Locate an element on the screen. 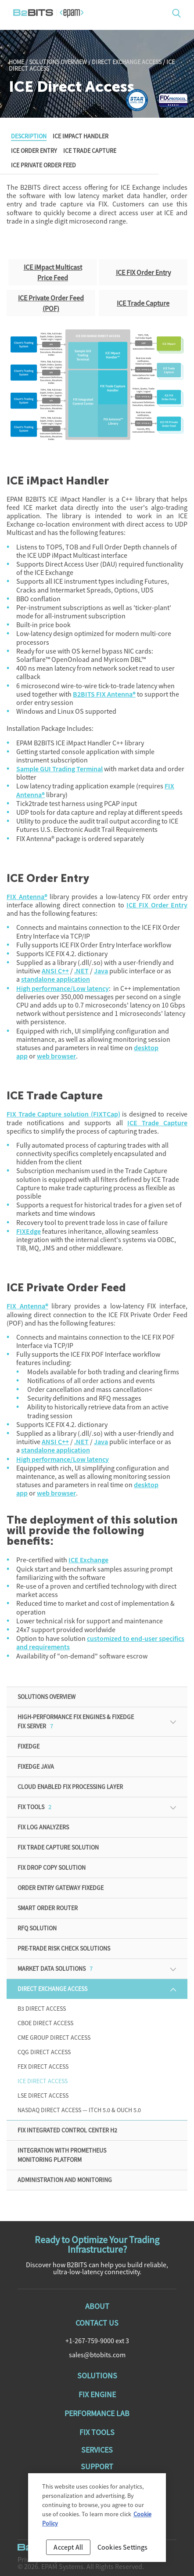  Accept All is located at coordinates (68, 2551).